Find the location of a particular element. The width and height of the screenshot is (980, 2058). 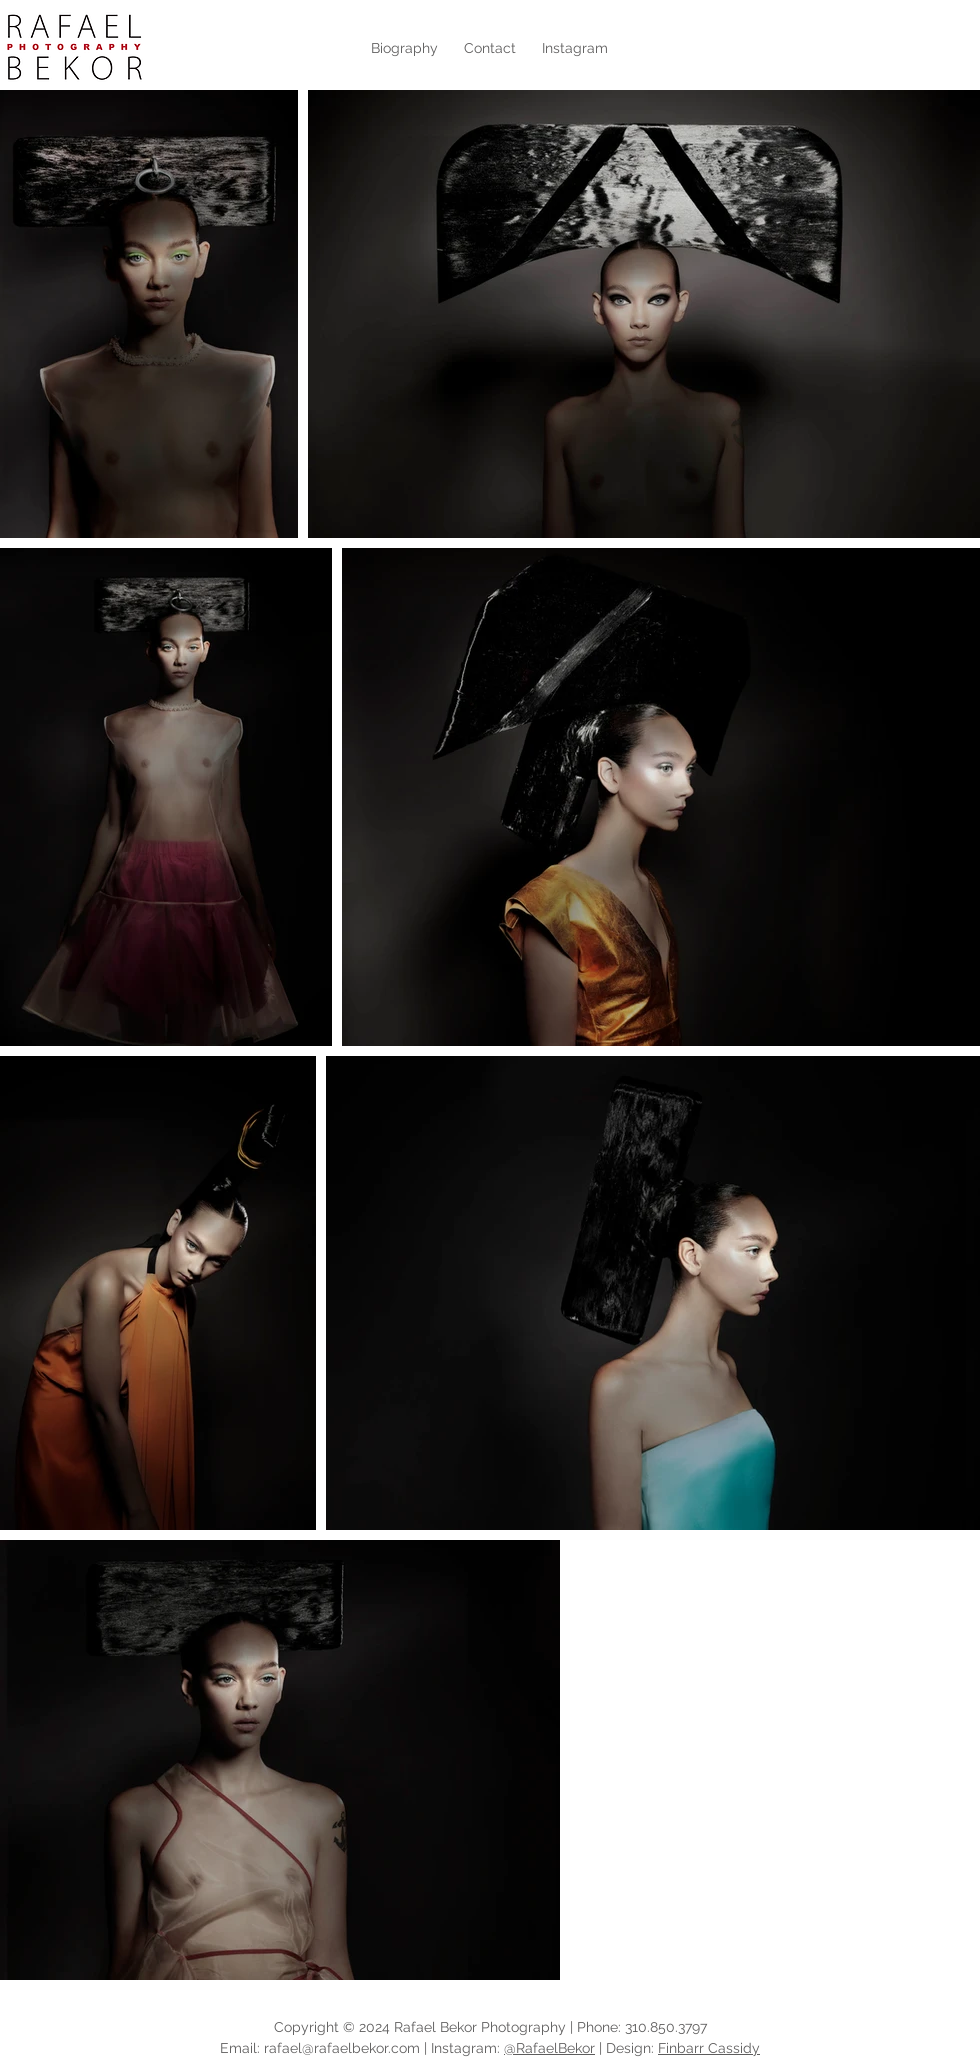

@RafaelBekor is located at coordinates (549, 2048).